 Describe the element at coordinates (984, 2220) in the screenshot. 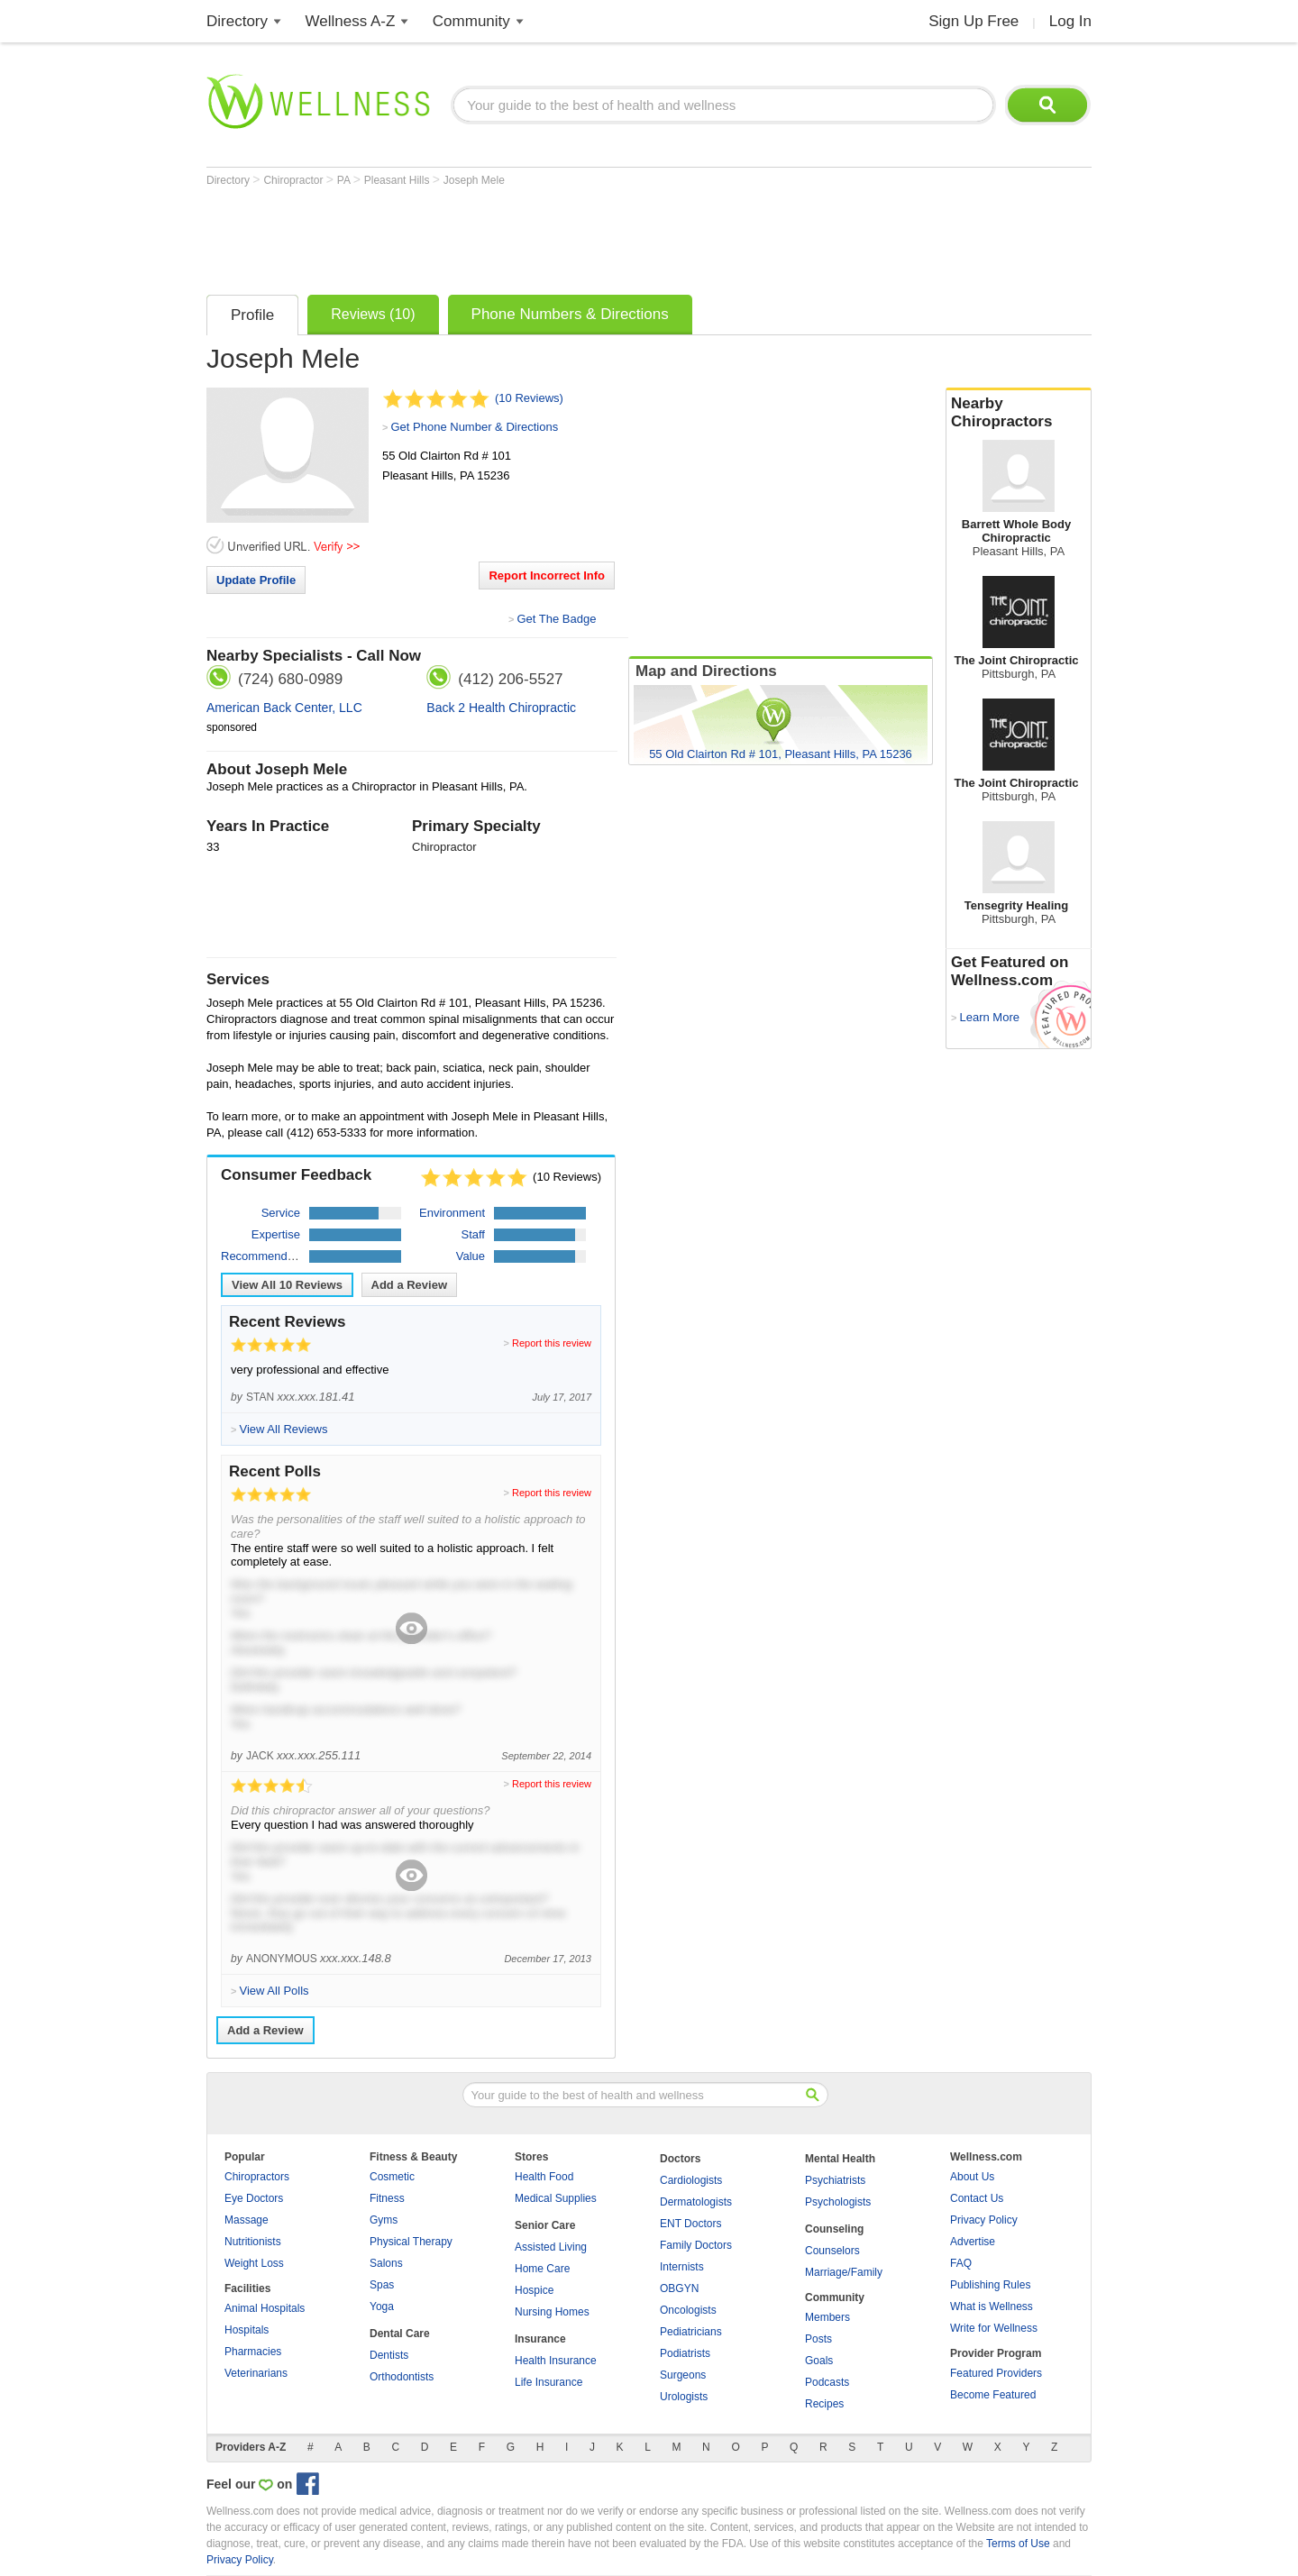

I see `Privacy Policy` at that location.